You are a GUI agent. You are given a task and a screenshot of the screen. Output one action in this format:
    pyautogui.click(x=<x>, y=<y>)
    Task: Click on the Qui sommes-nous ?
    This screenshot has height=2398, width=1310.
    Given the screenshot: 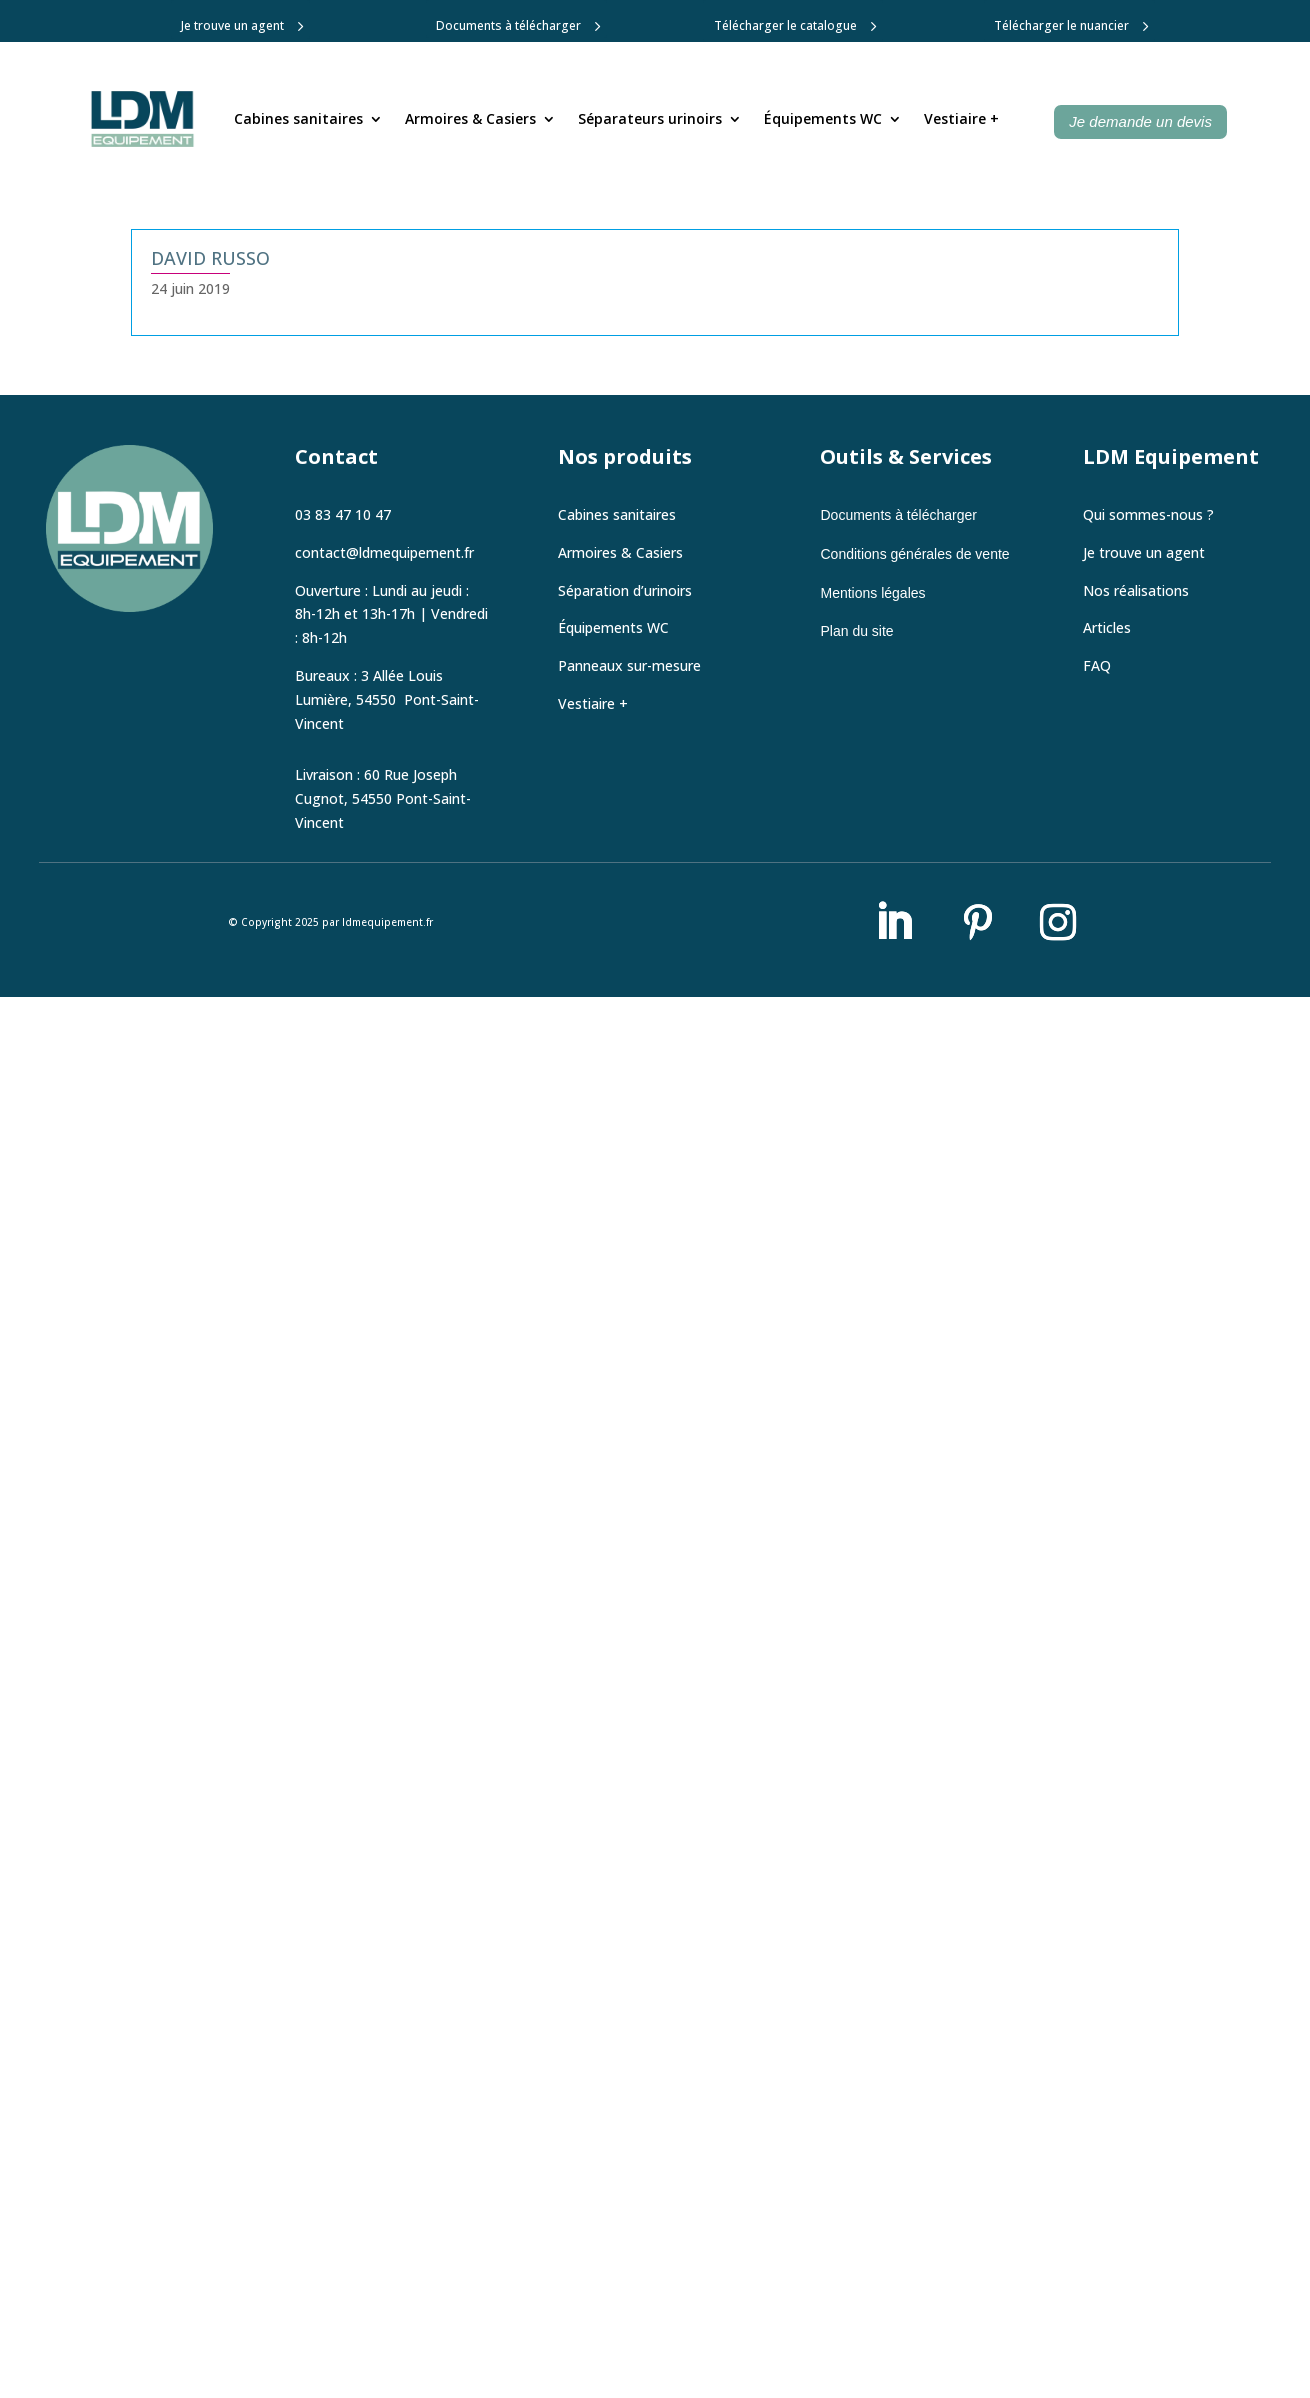 What is the action you would take?
    pyautogui.click(x=1148, y=518)
    